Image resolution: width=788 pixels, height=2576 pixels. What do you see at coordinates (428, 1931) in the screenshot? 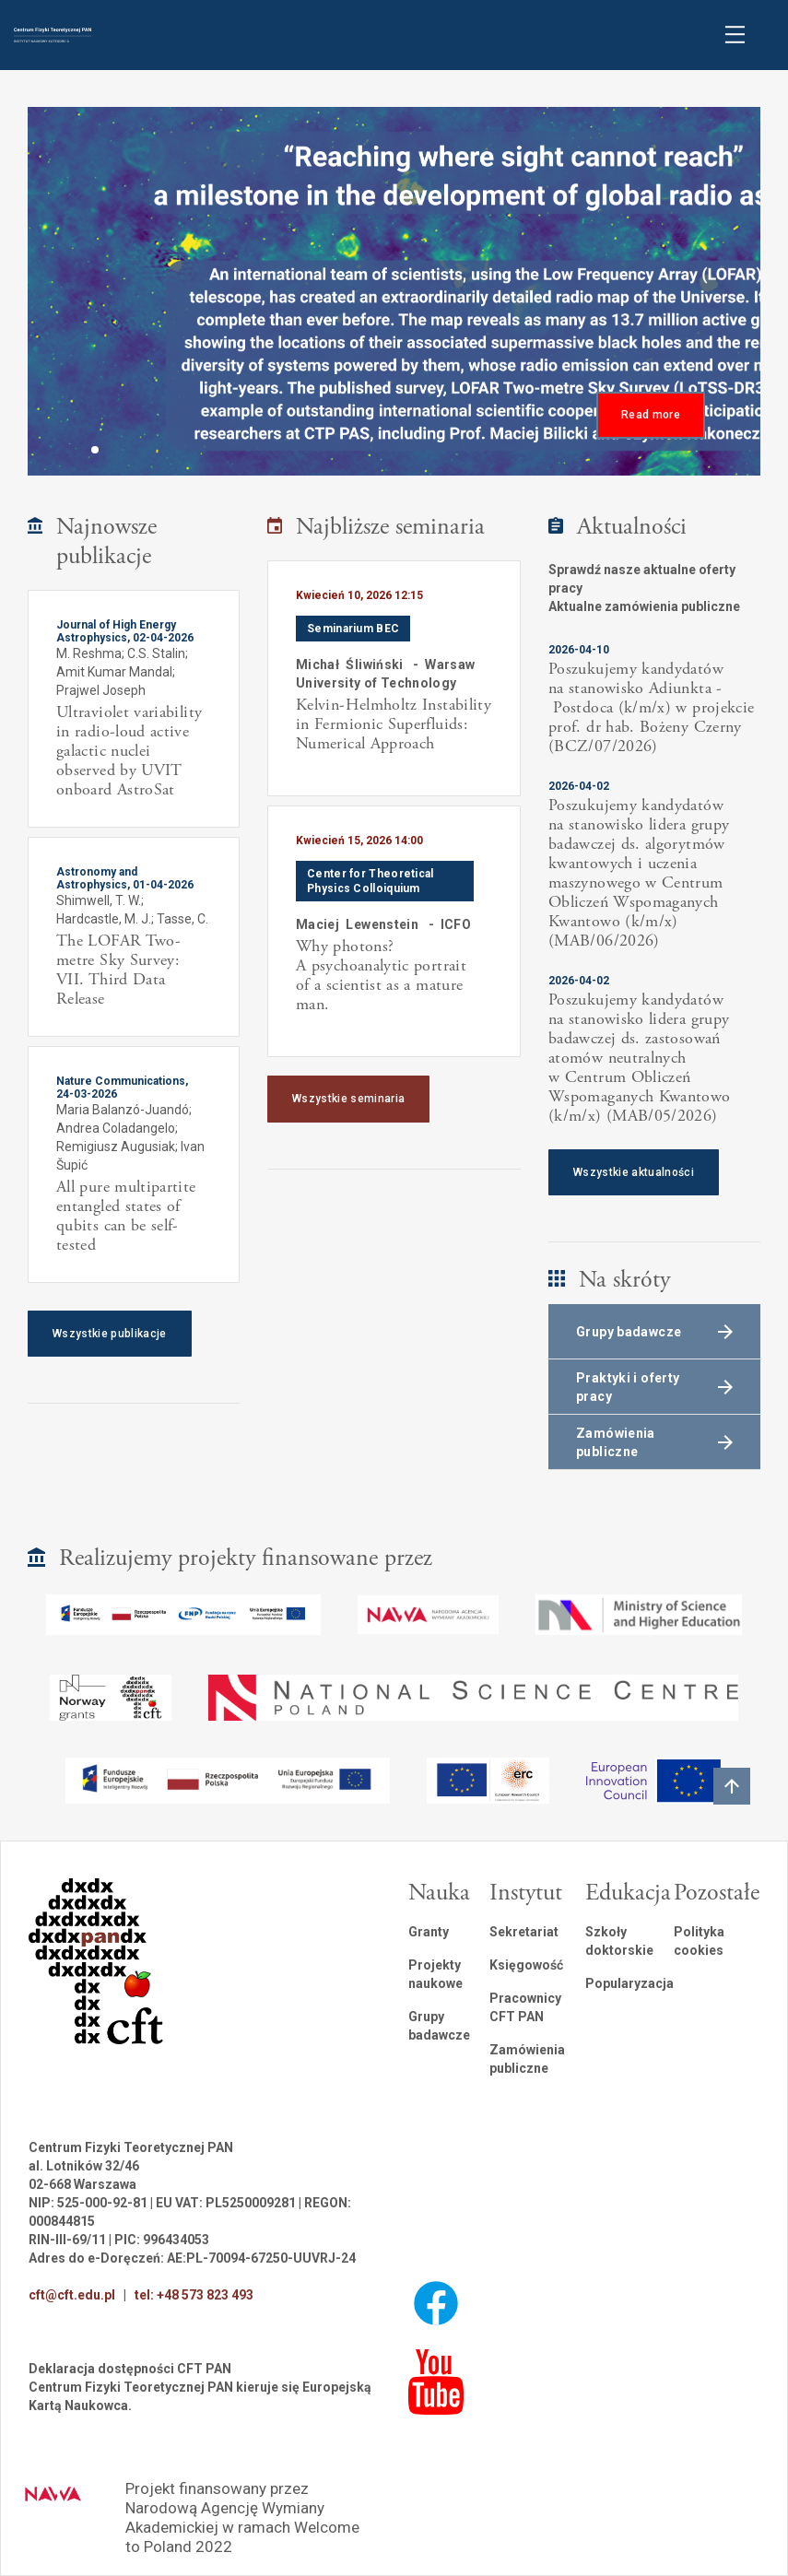
I see `Granty` at bounding box center [428, 1931].